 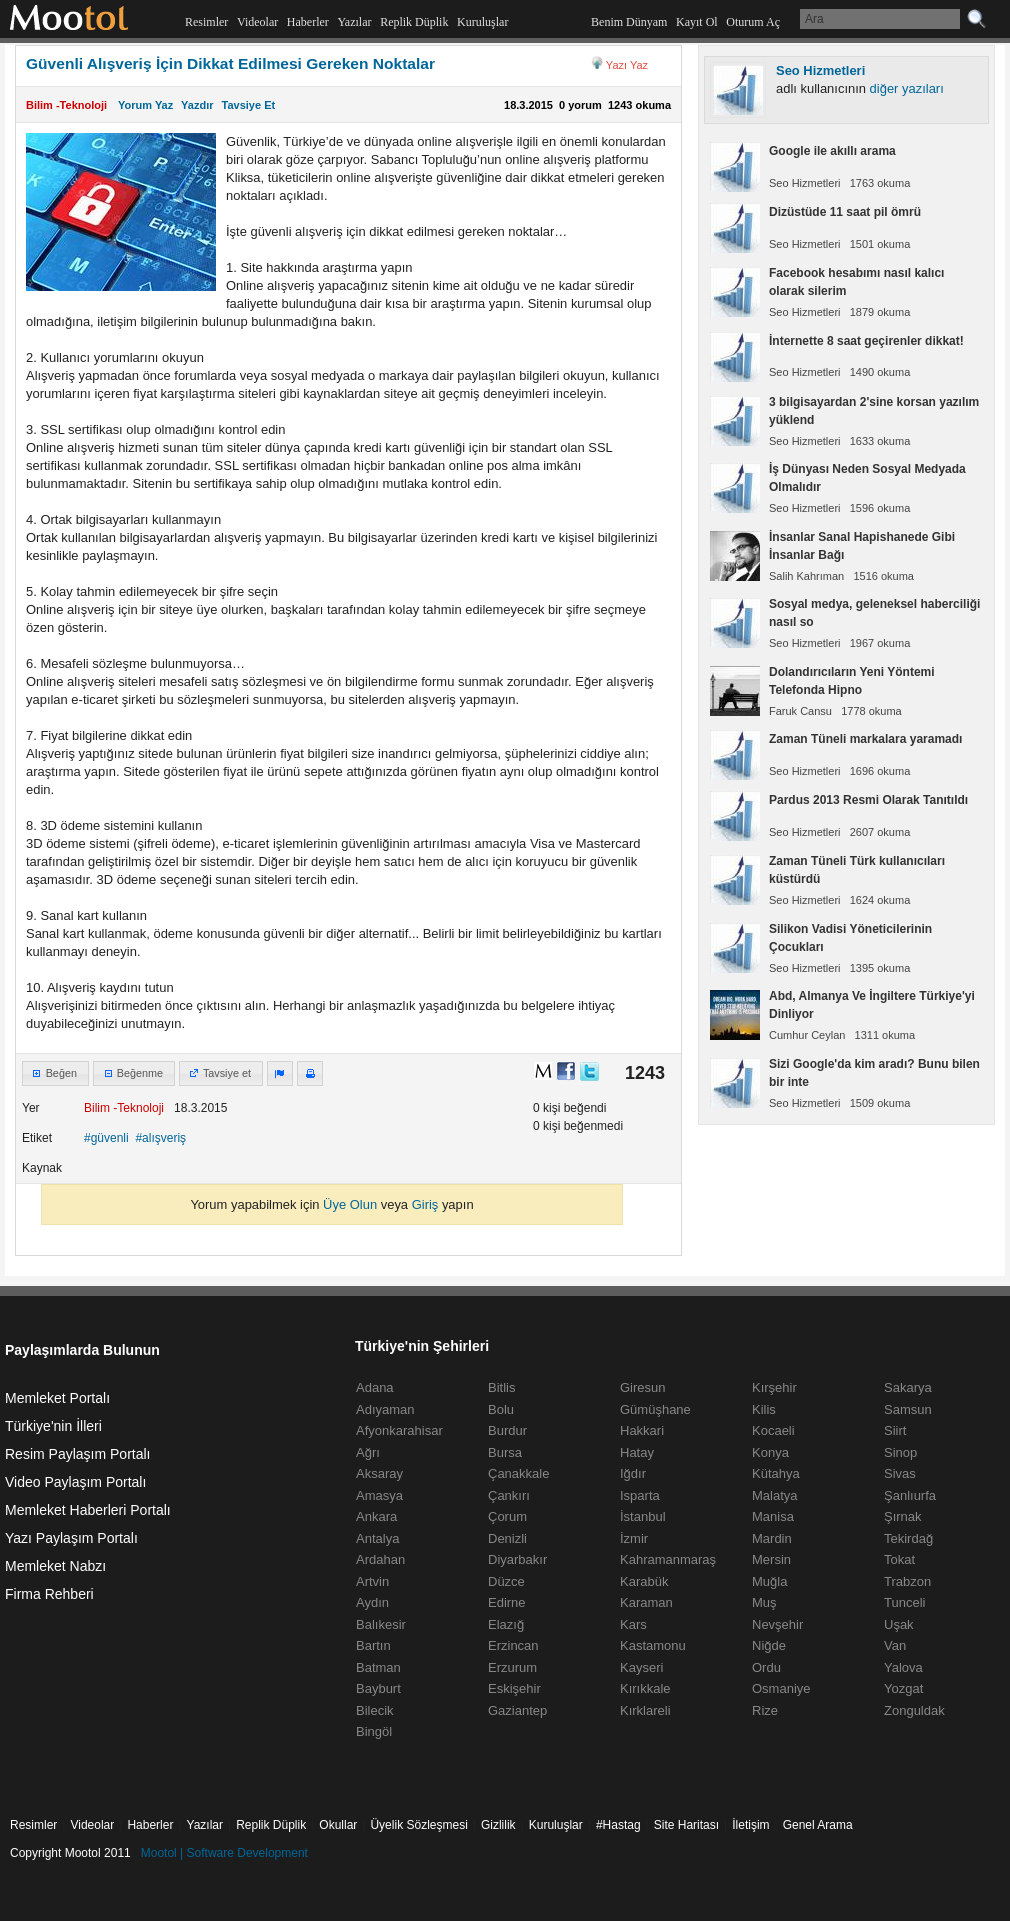 What do you see at coordinates (53, 1426) in the screenshot?
I see `Türkiye'nin İlleri` at bounding box center [53, 1426].